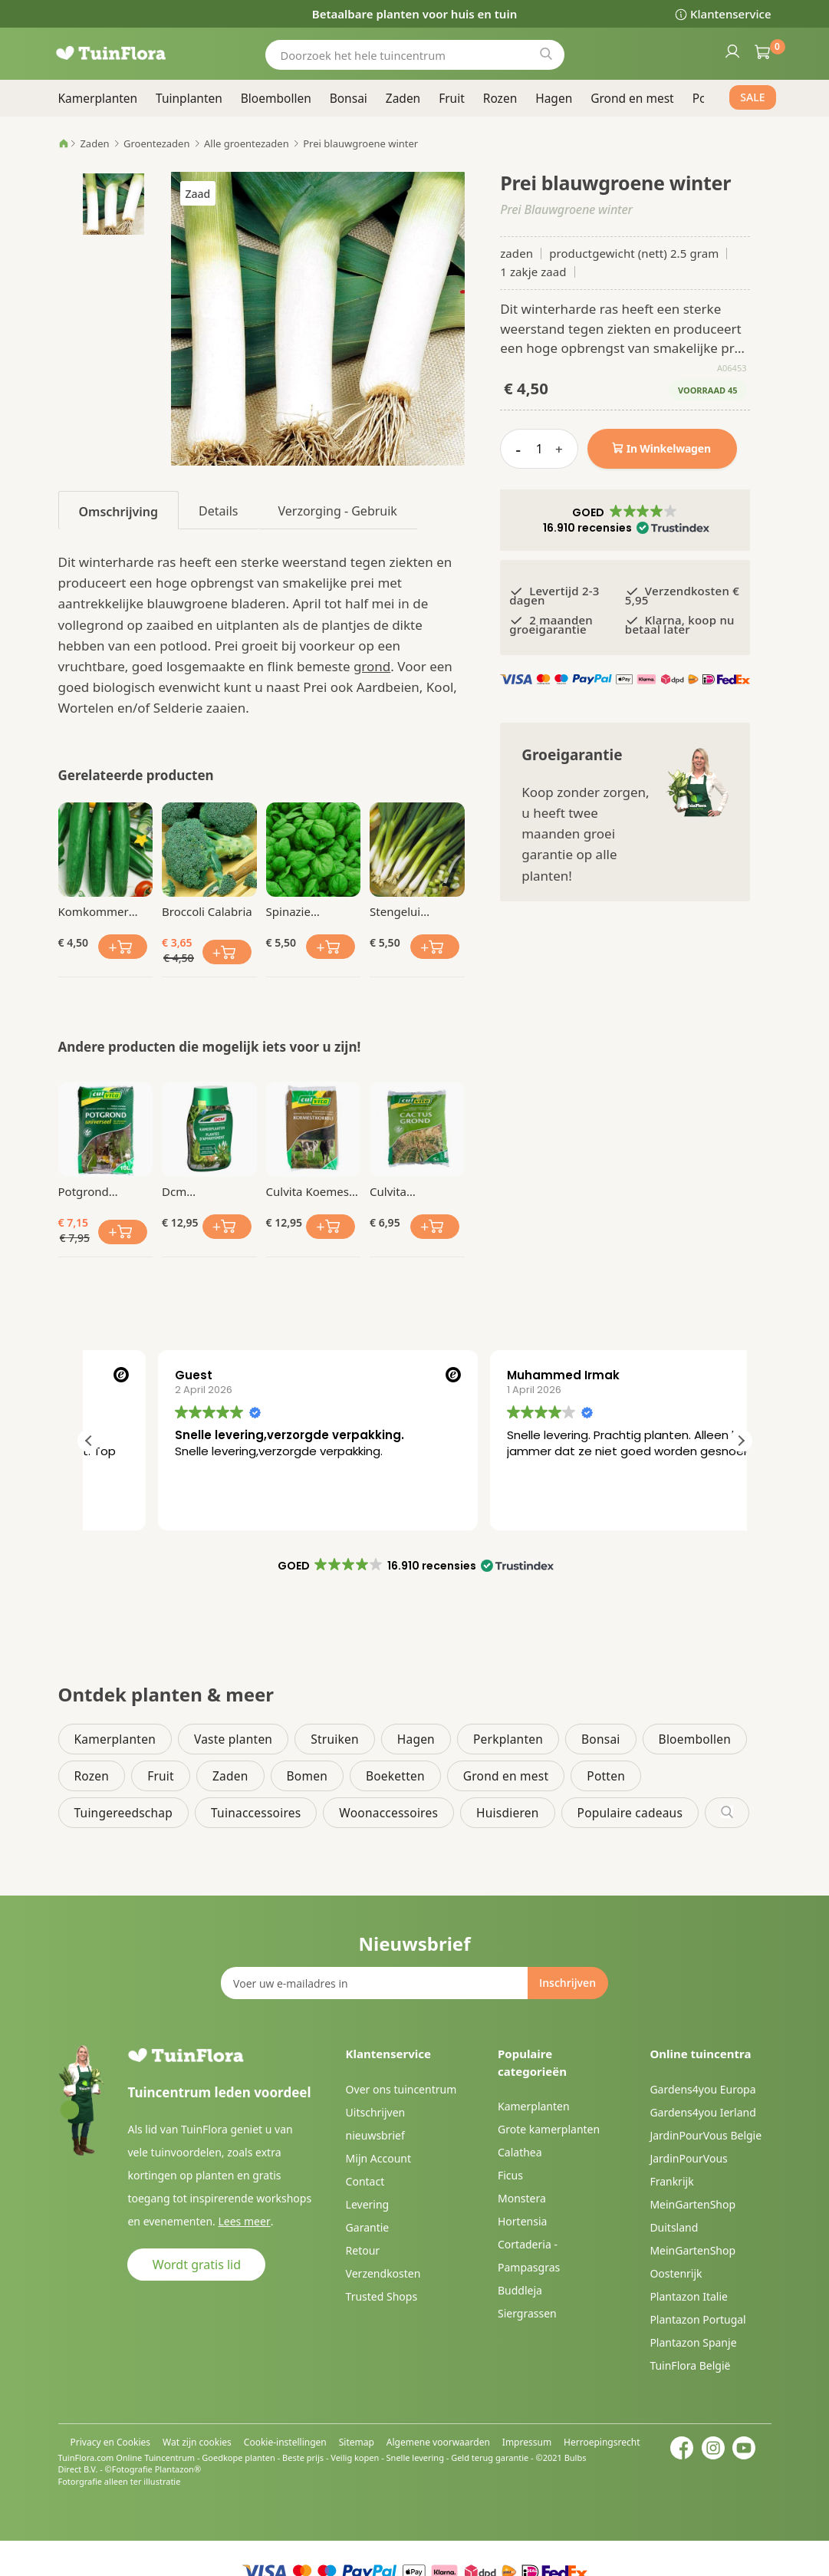 The height and width of the screenshot is (2576, 829). I want to click on [button], so click(624, 520).